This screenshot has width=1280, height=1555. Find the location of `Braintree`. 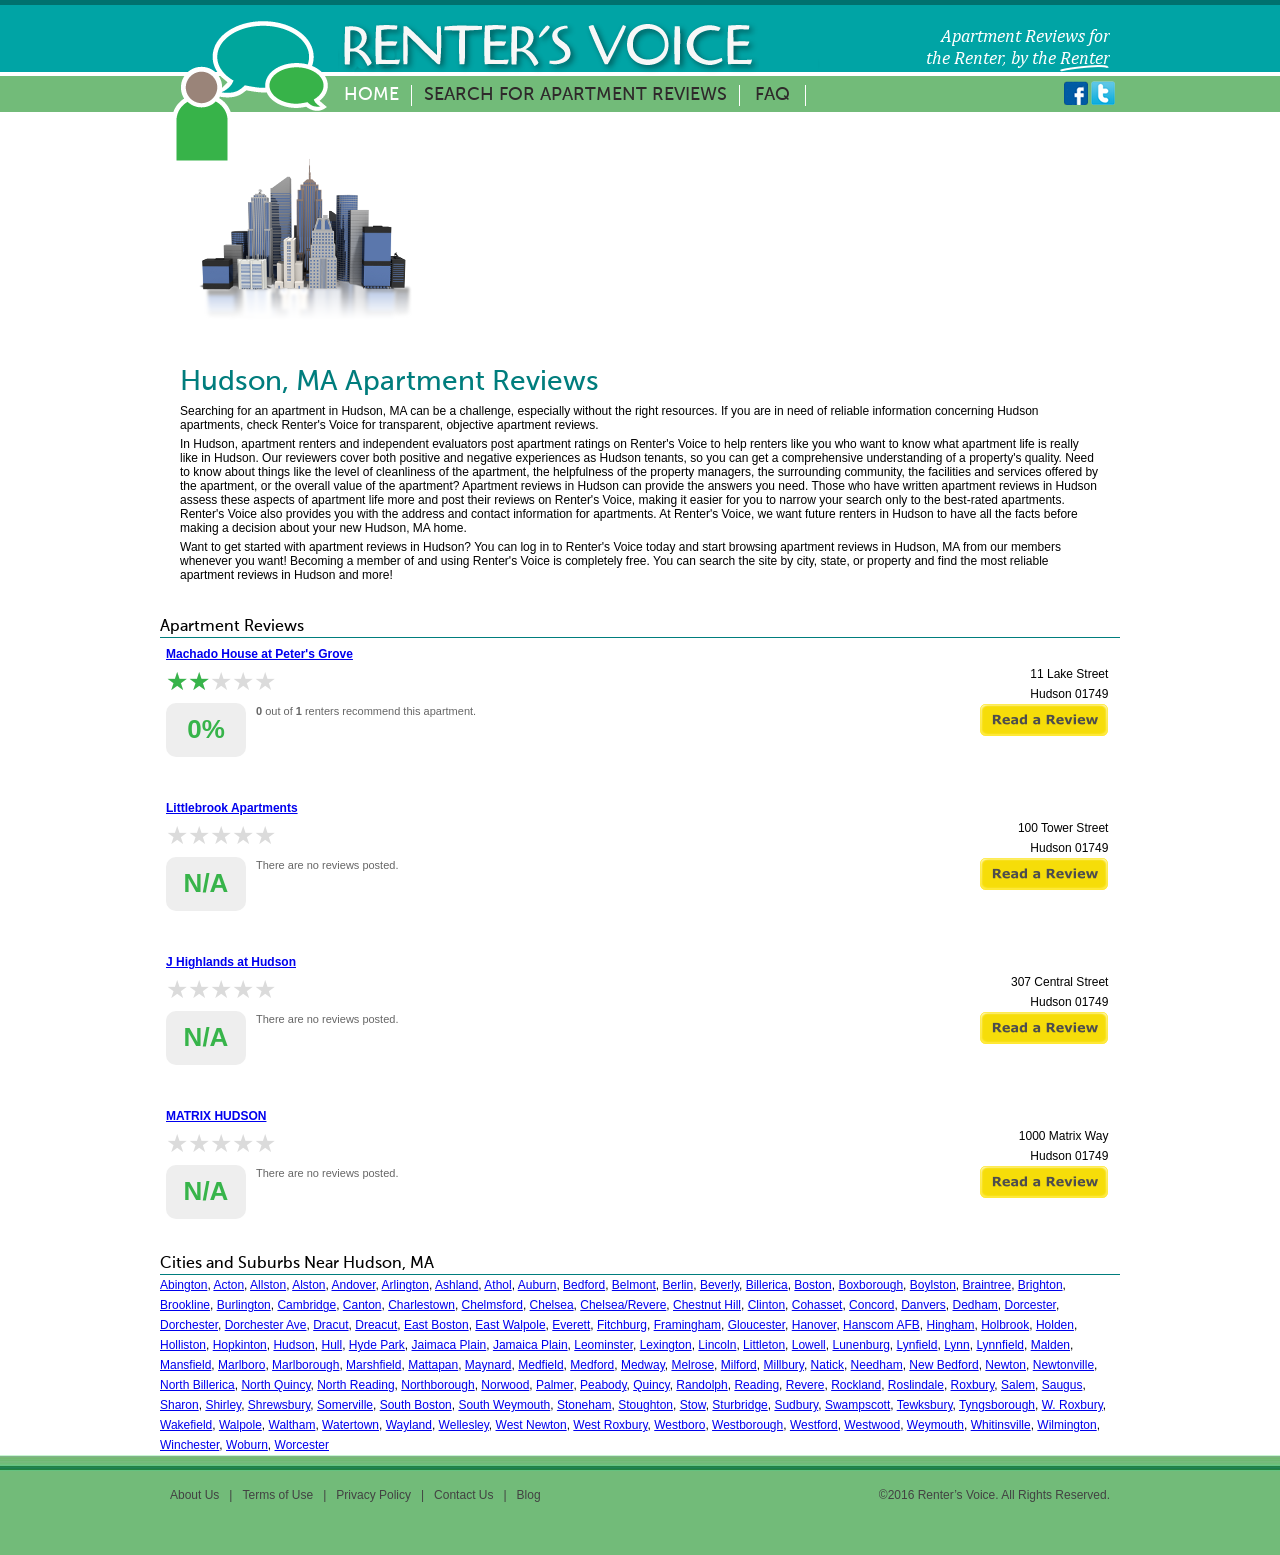

Braintree is located at coordinates (986, 1285).